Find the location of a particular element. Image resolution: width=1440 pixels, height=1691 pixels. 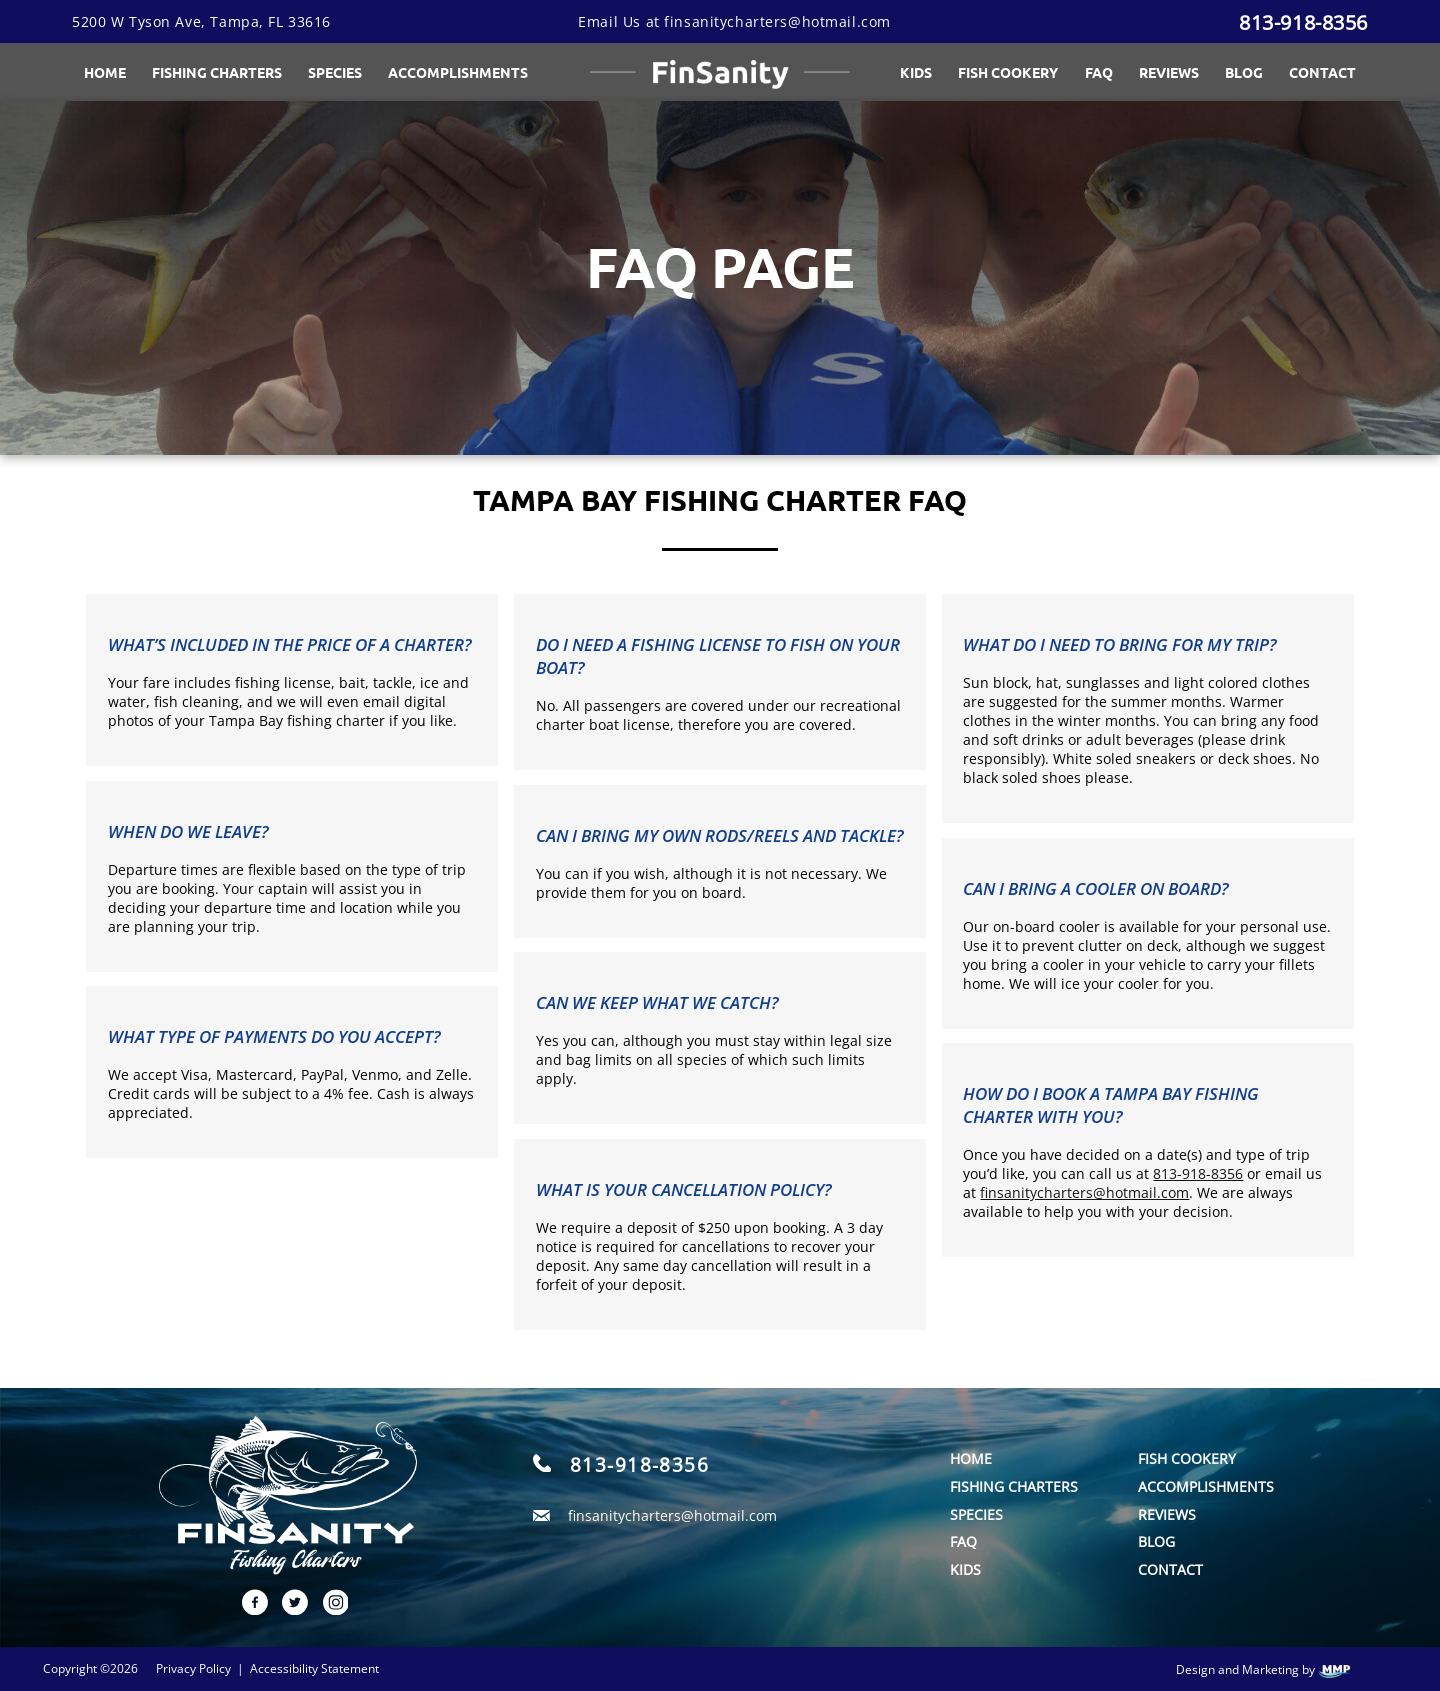

finsanitycharters@hotmail.com is located at coordinates (1084, 1192).